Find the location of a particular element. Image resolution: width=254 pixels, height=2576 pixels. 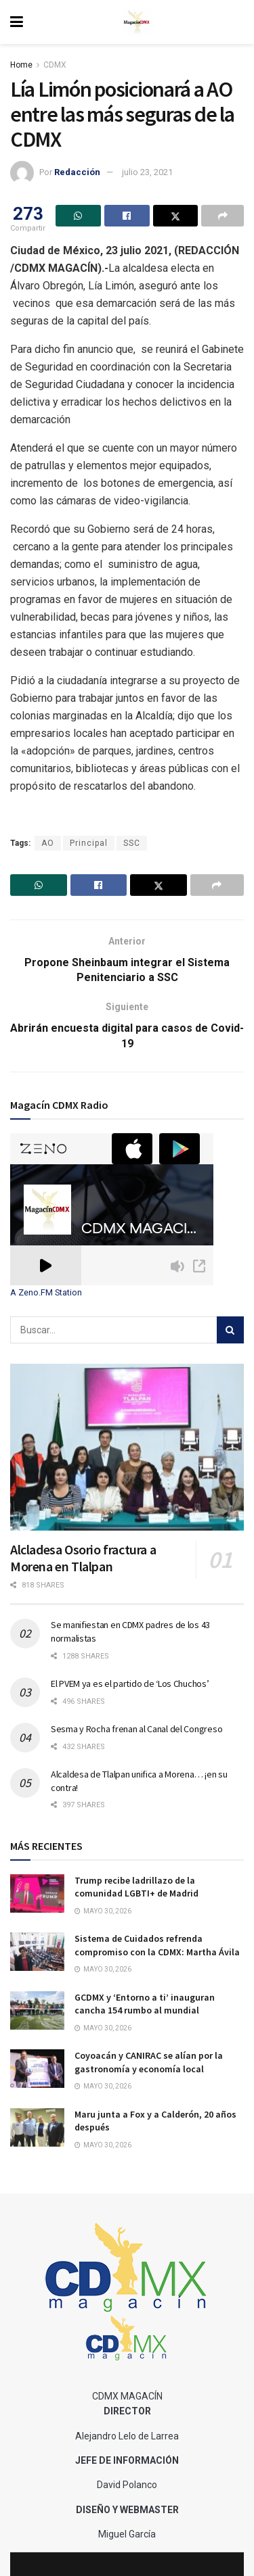

A Zeno.FM Station is located at coordinates (46, 1292).